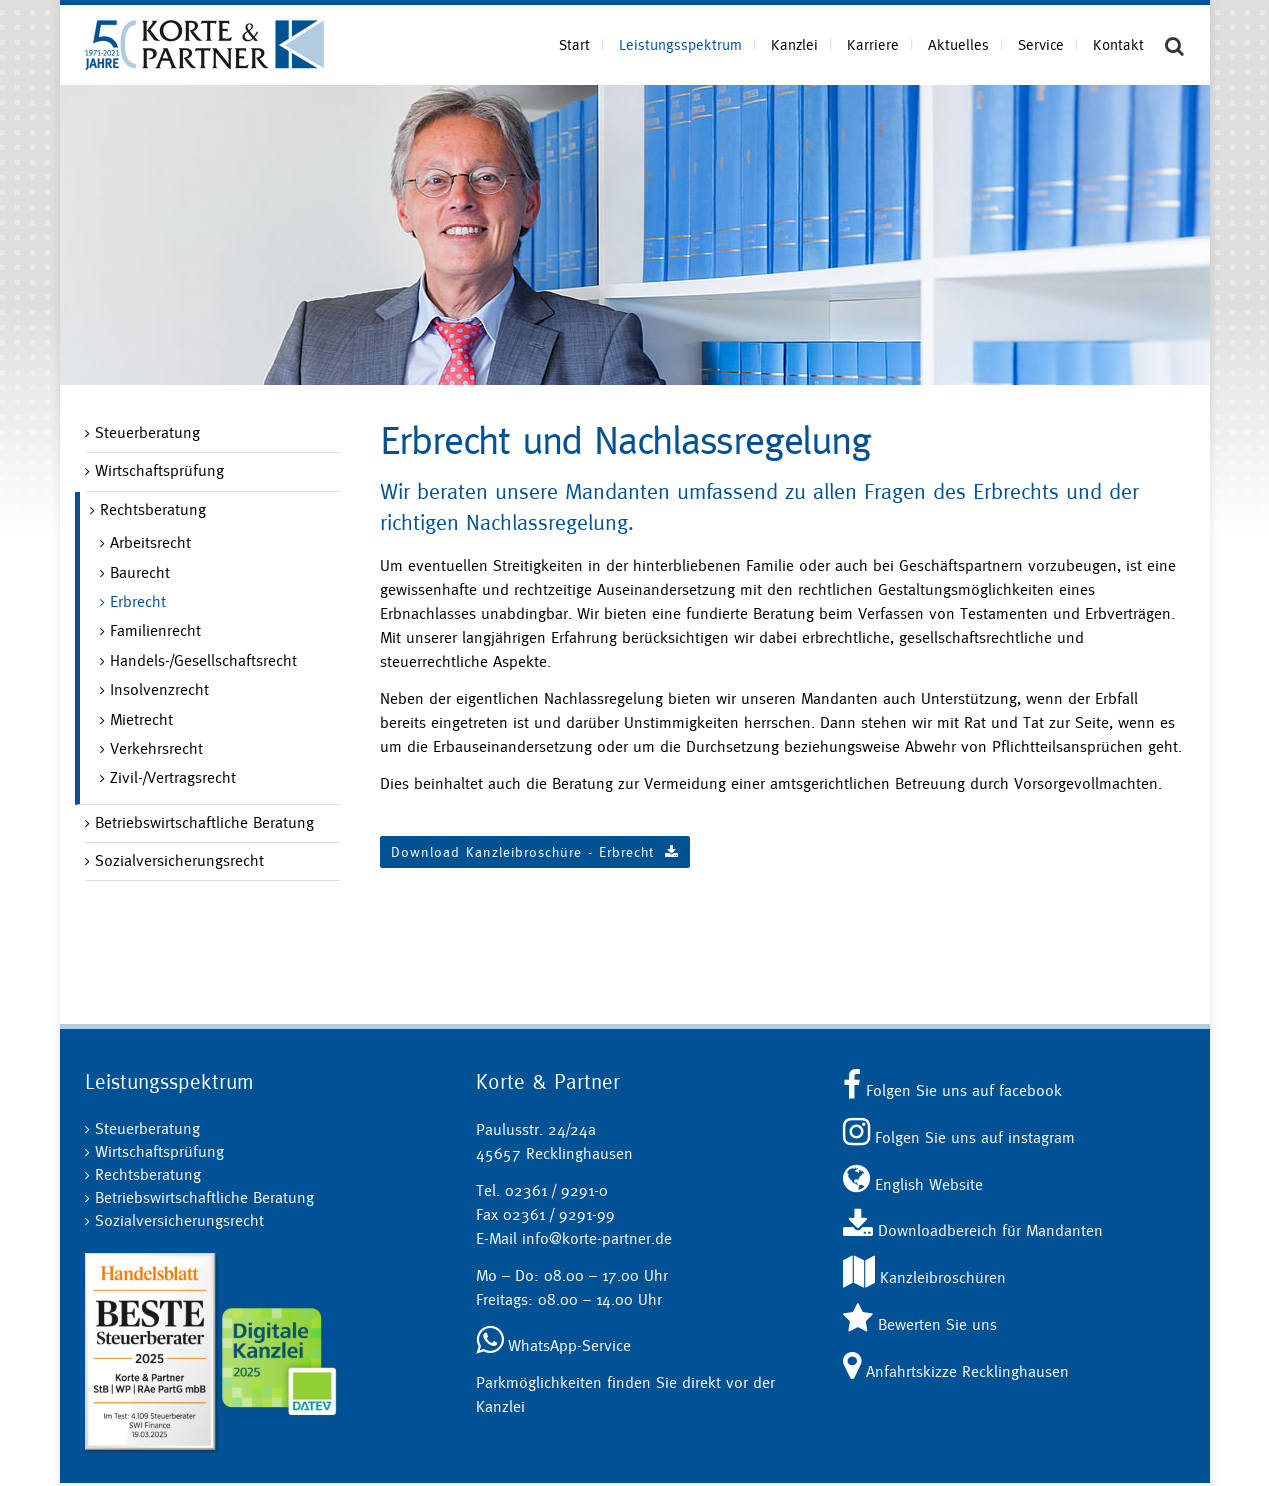 The height and width of the screenshot is (1486, 1269). I want to click on Mietrecht, so click(141, 719).